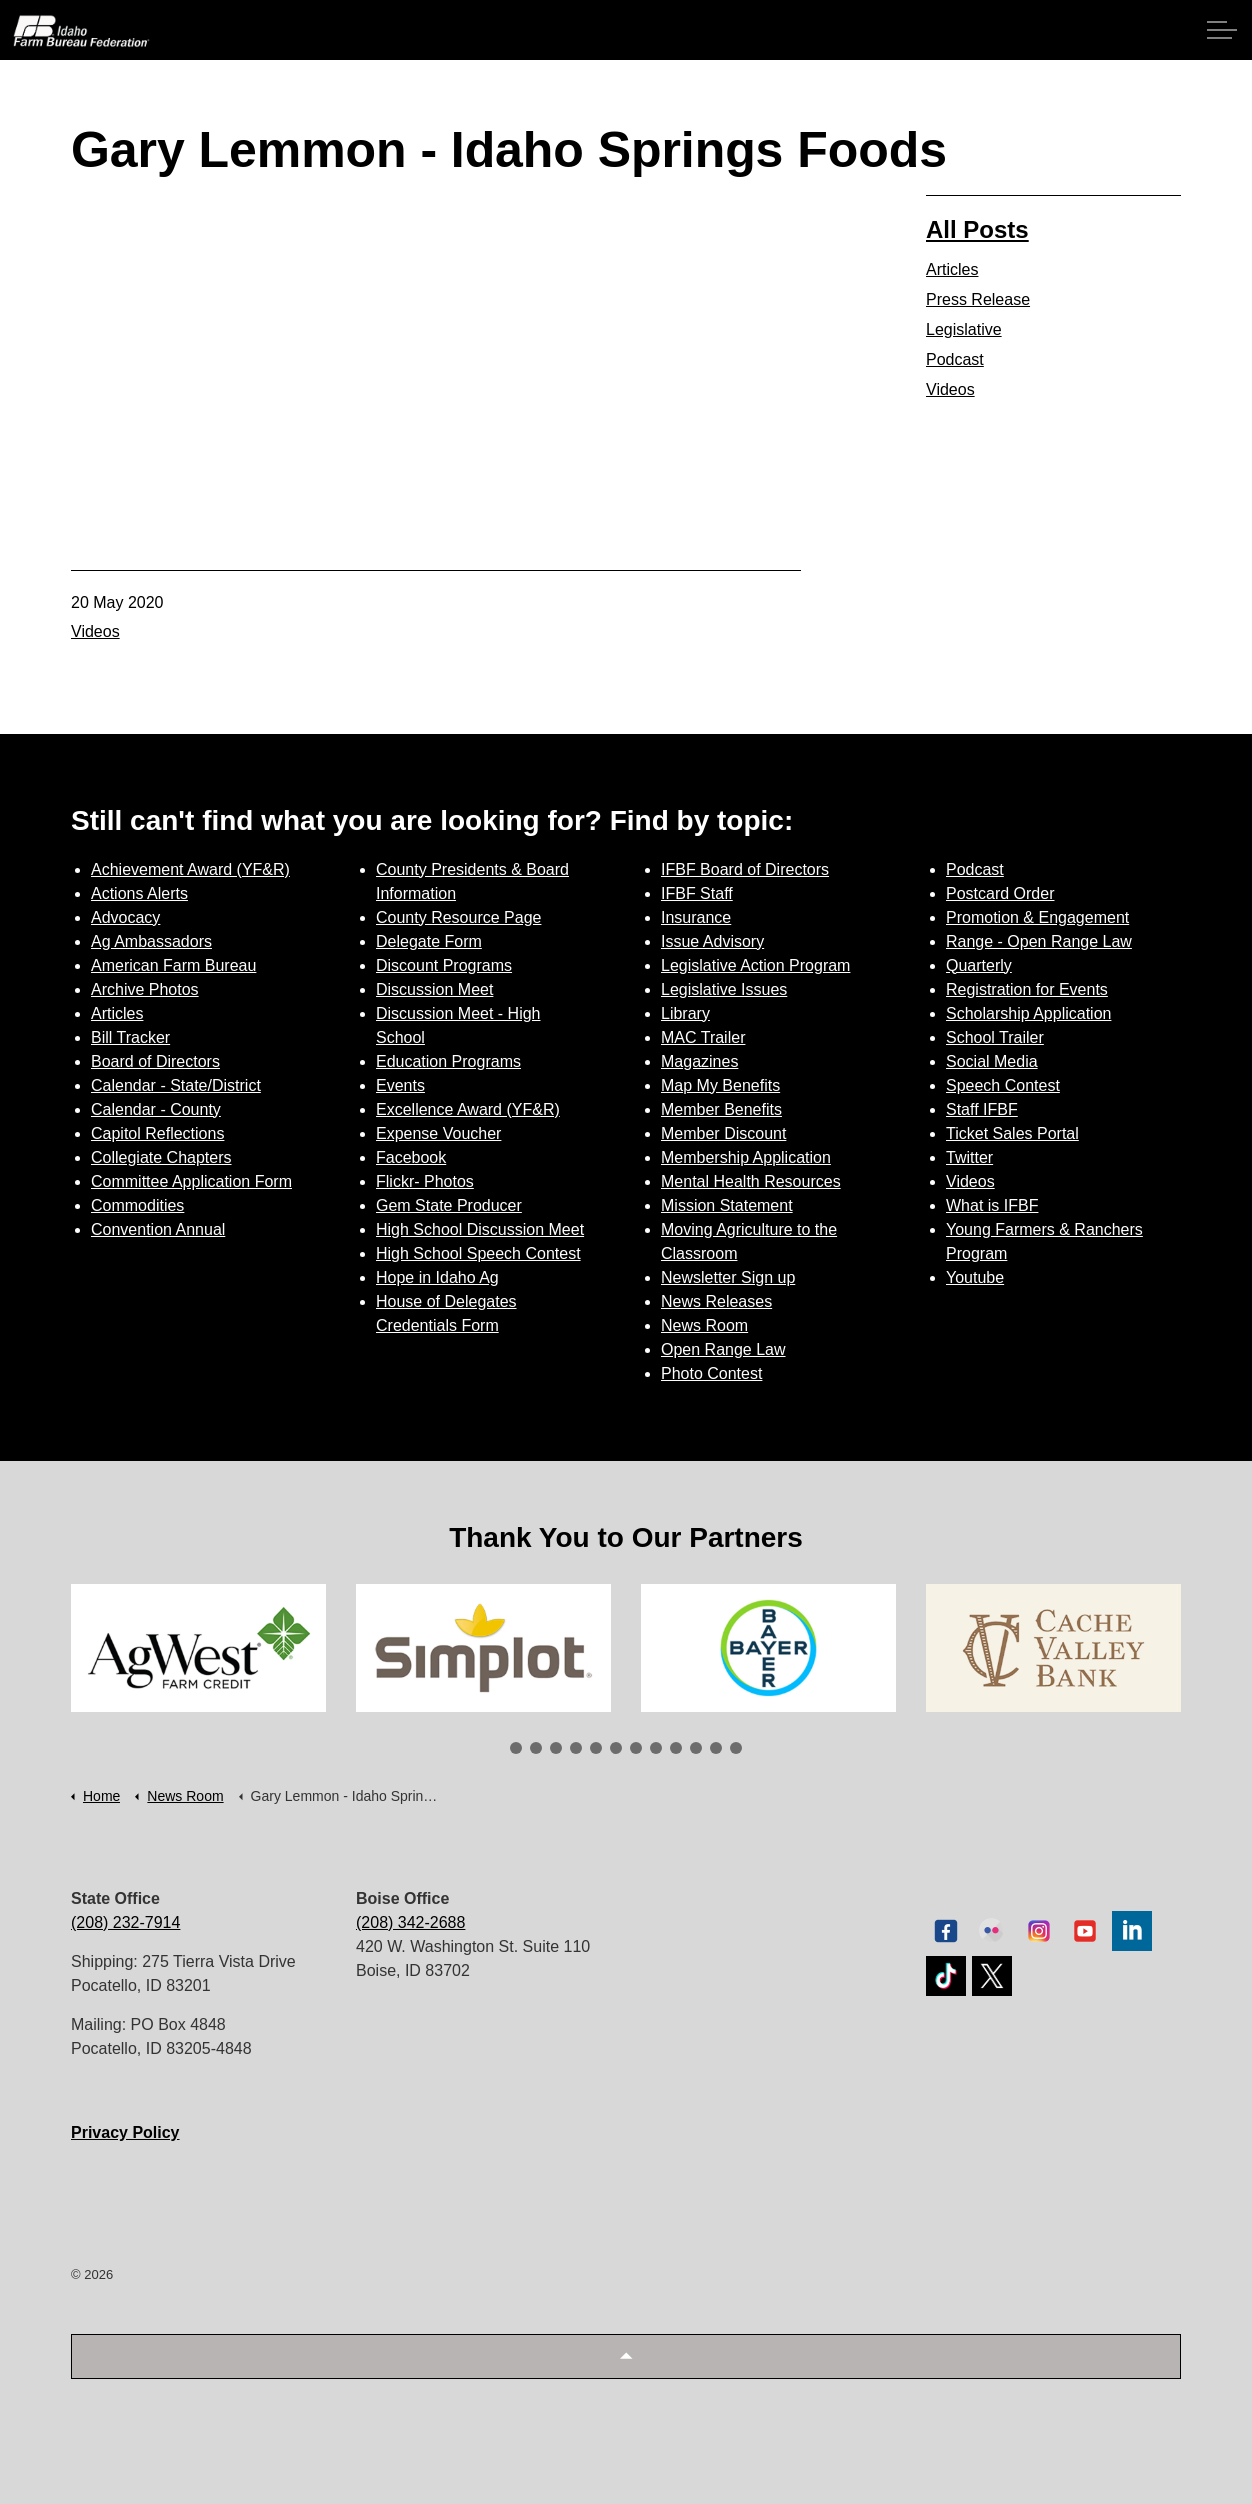 The height and width of the screenshot is (2504, 1252). What do you see at coordinates (746, 1157) in the screenshot?
I see `Membership Application` at bounding box center [746, 1157].